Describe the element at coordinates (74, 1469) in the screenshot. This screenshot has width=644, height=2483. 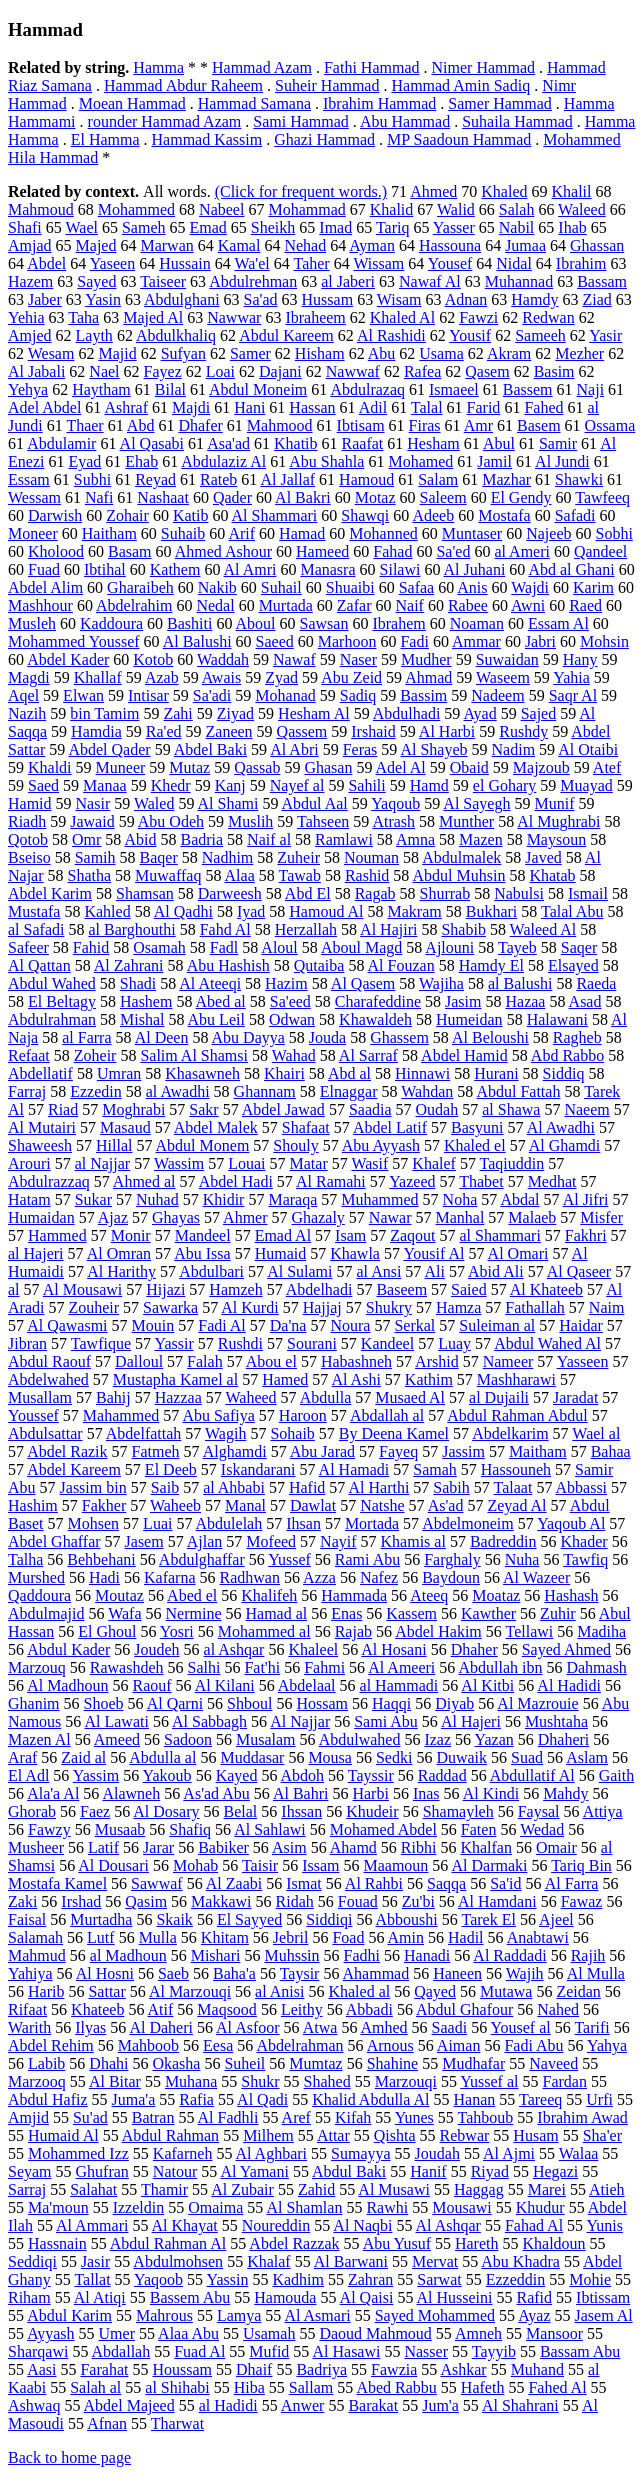
I see `Abdel Kareem` at that location.